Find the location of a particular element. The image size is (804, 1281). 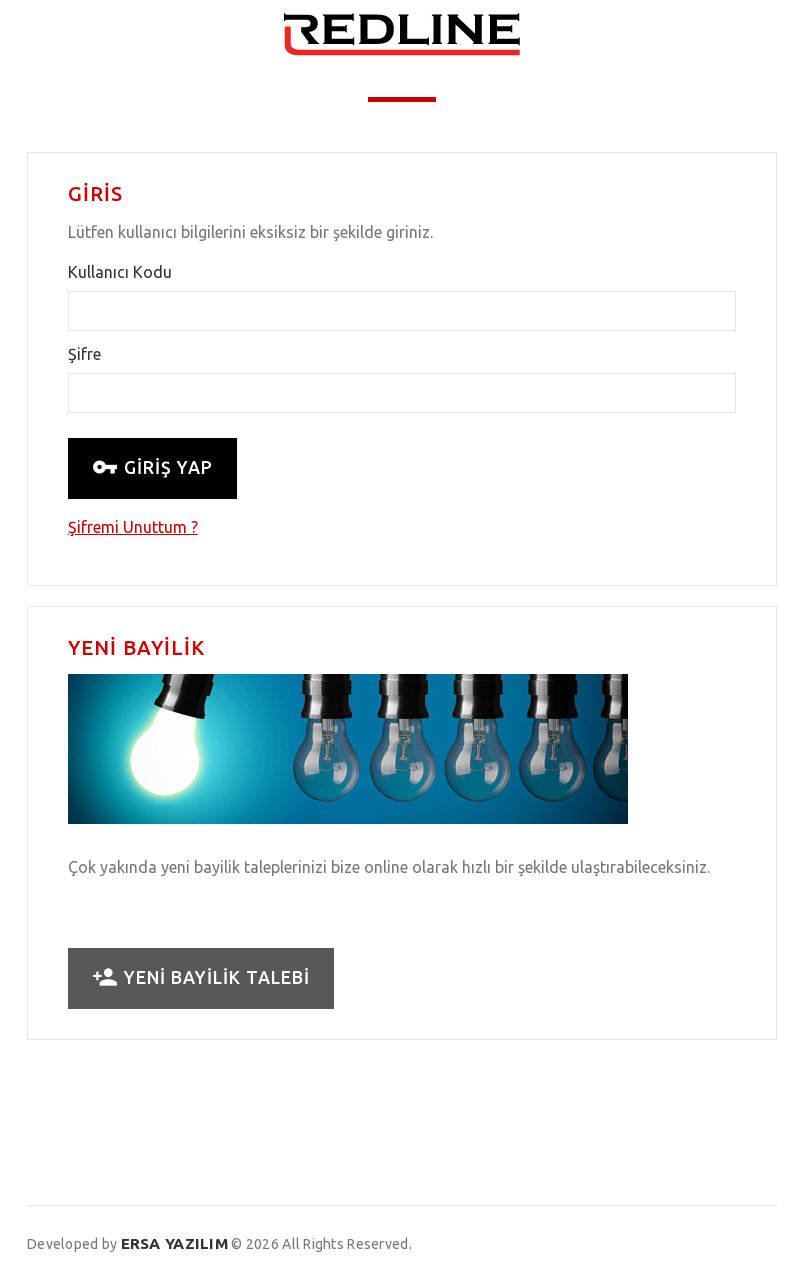

YENİ BAYİLİK TALEBİ is located at coordinates (201, 978).